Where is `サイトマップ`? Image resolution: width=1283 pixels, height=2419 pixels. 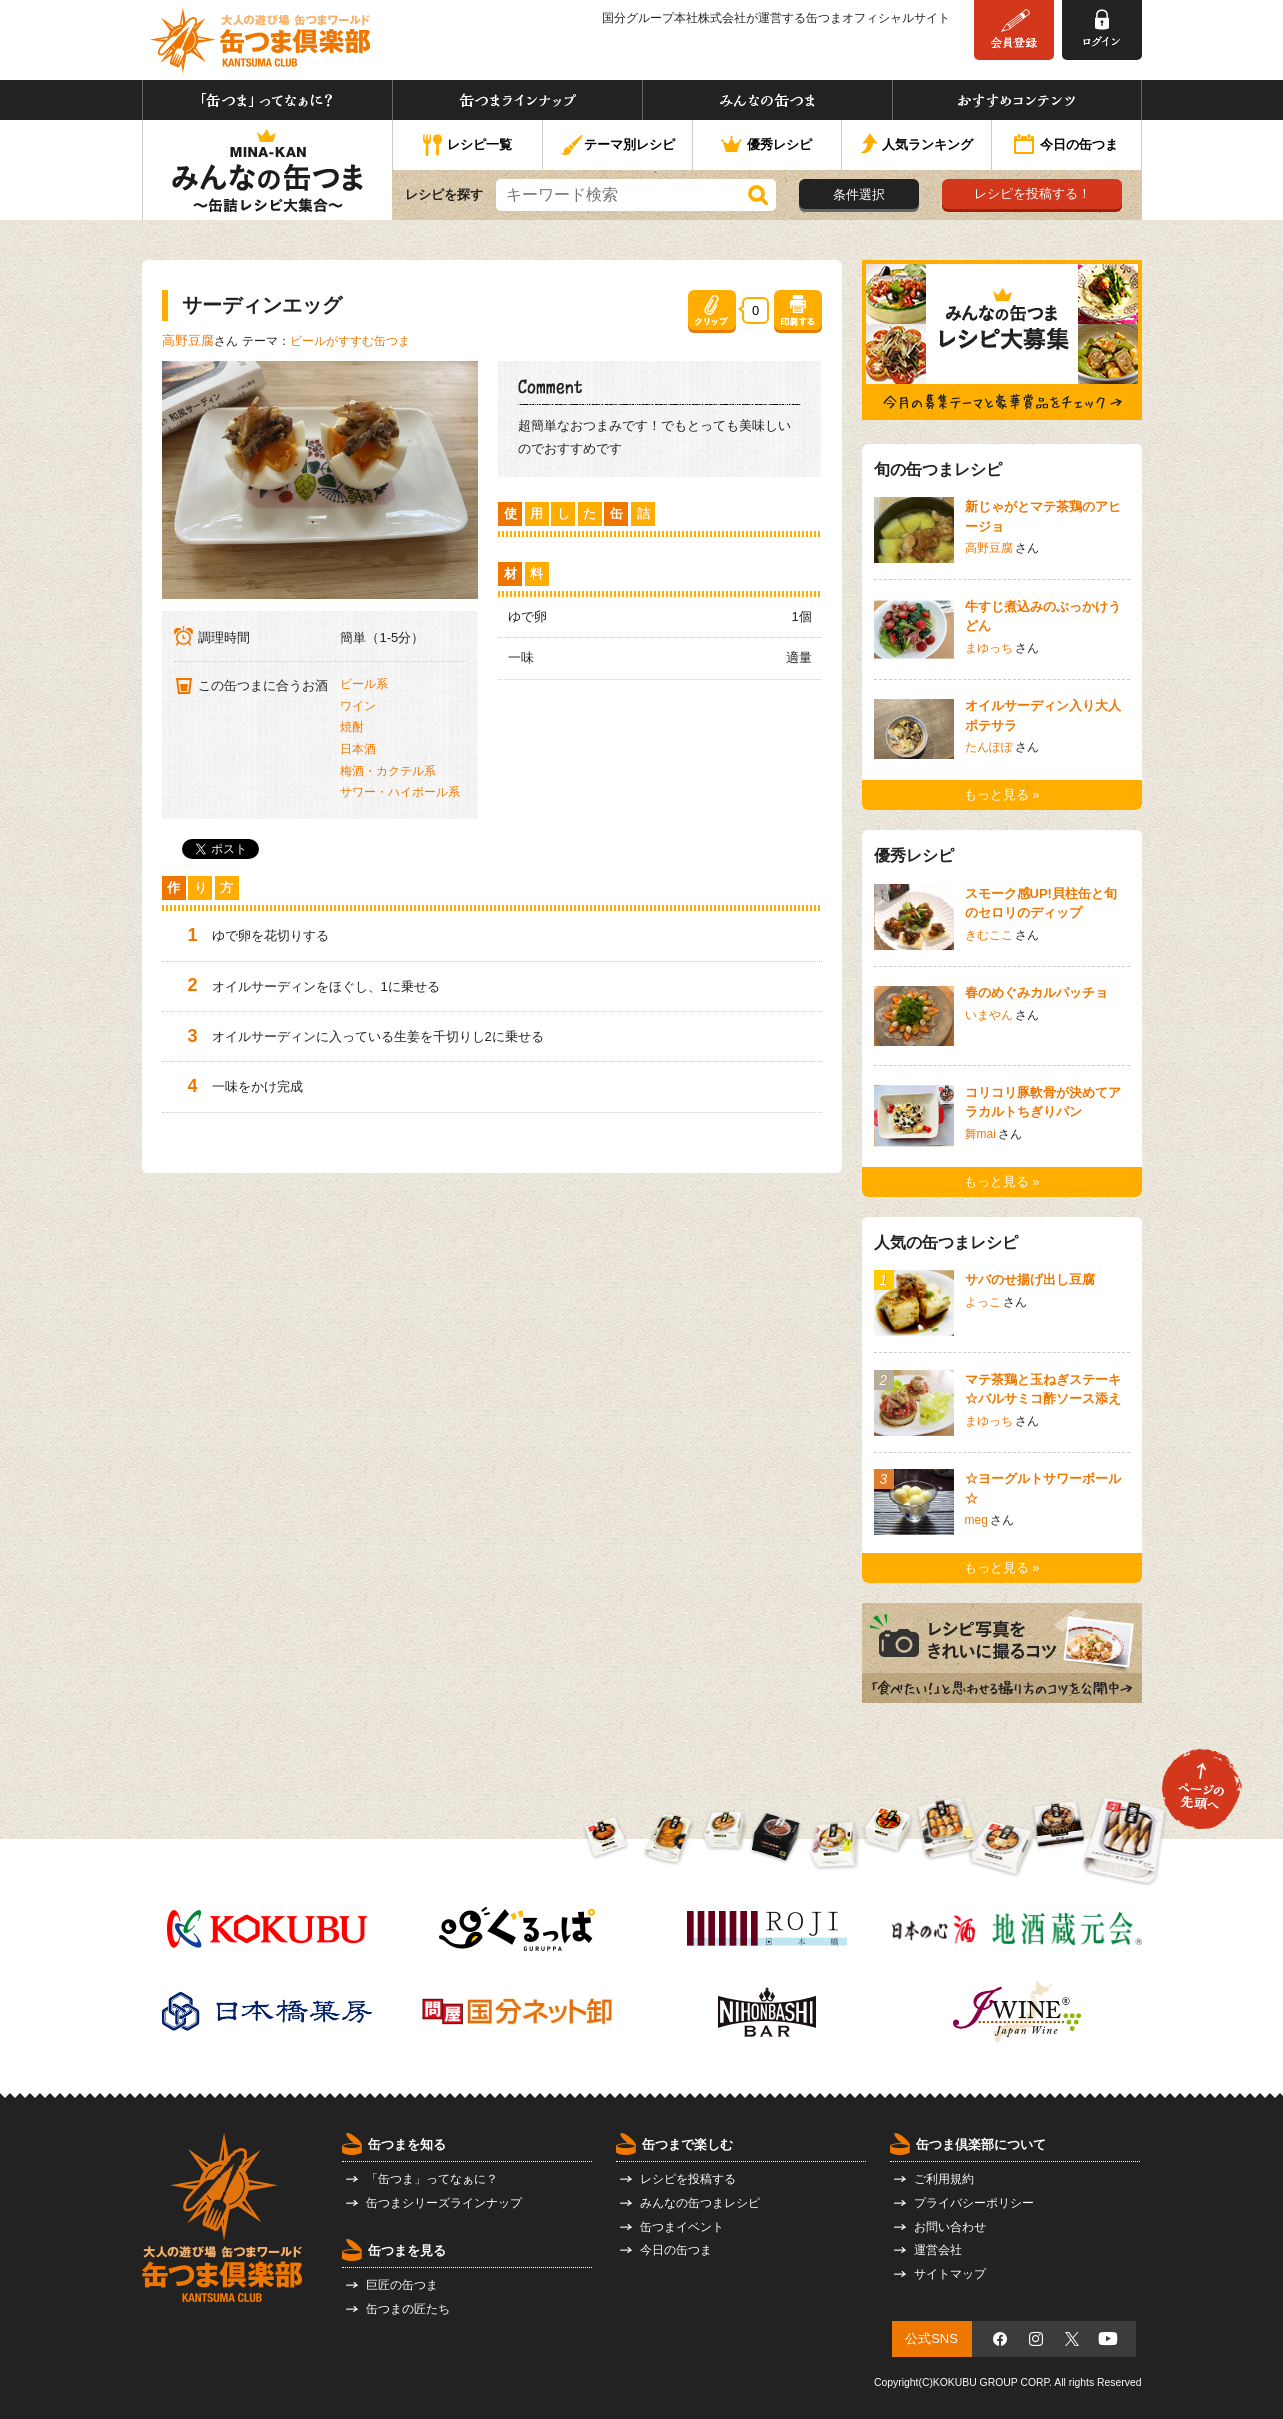
サイトマップ is located at coordinates (950, 2274).